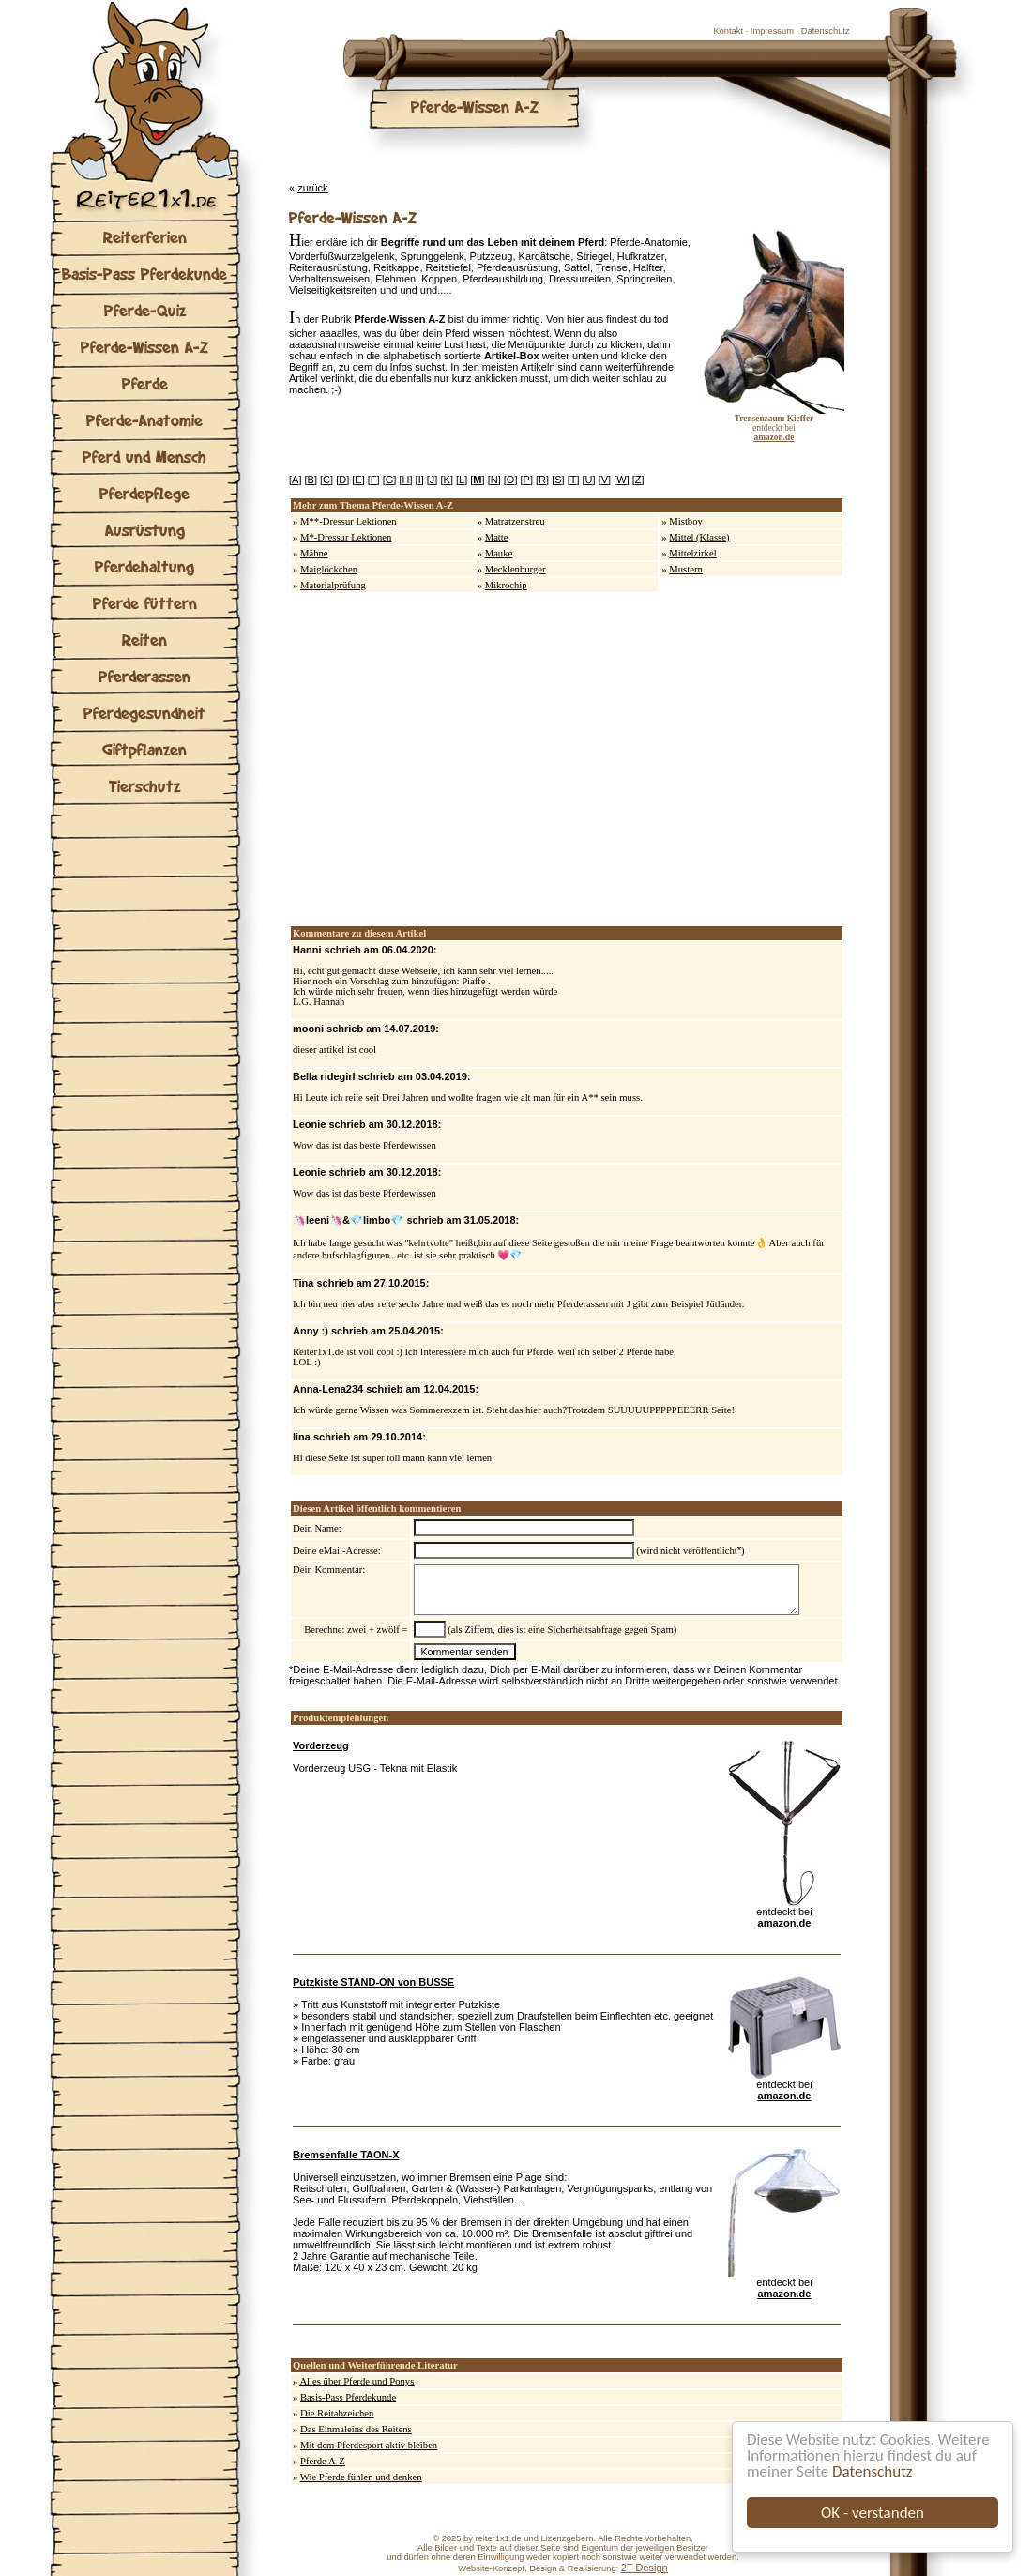  Describe the element at coordinates (872, 2513) in the screenshot. I see `OK - verstanden` at that location.